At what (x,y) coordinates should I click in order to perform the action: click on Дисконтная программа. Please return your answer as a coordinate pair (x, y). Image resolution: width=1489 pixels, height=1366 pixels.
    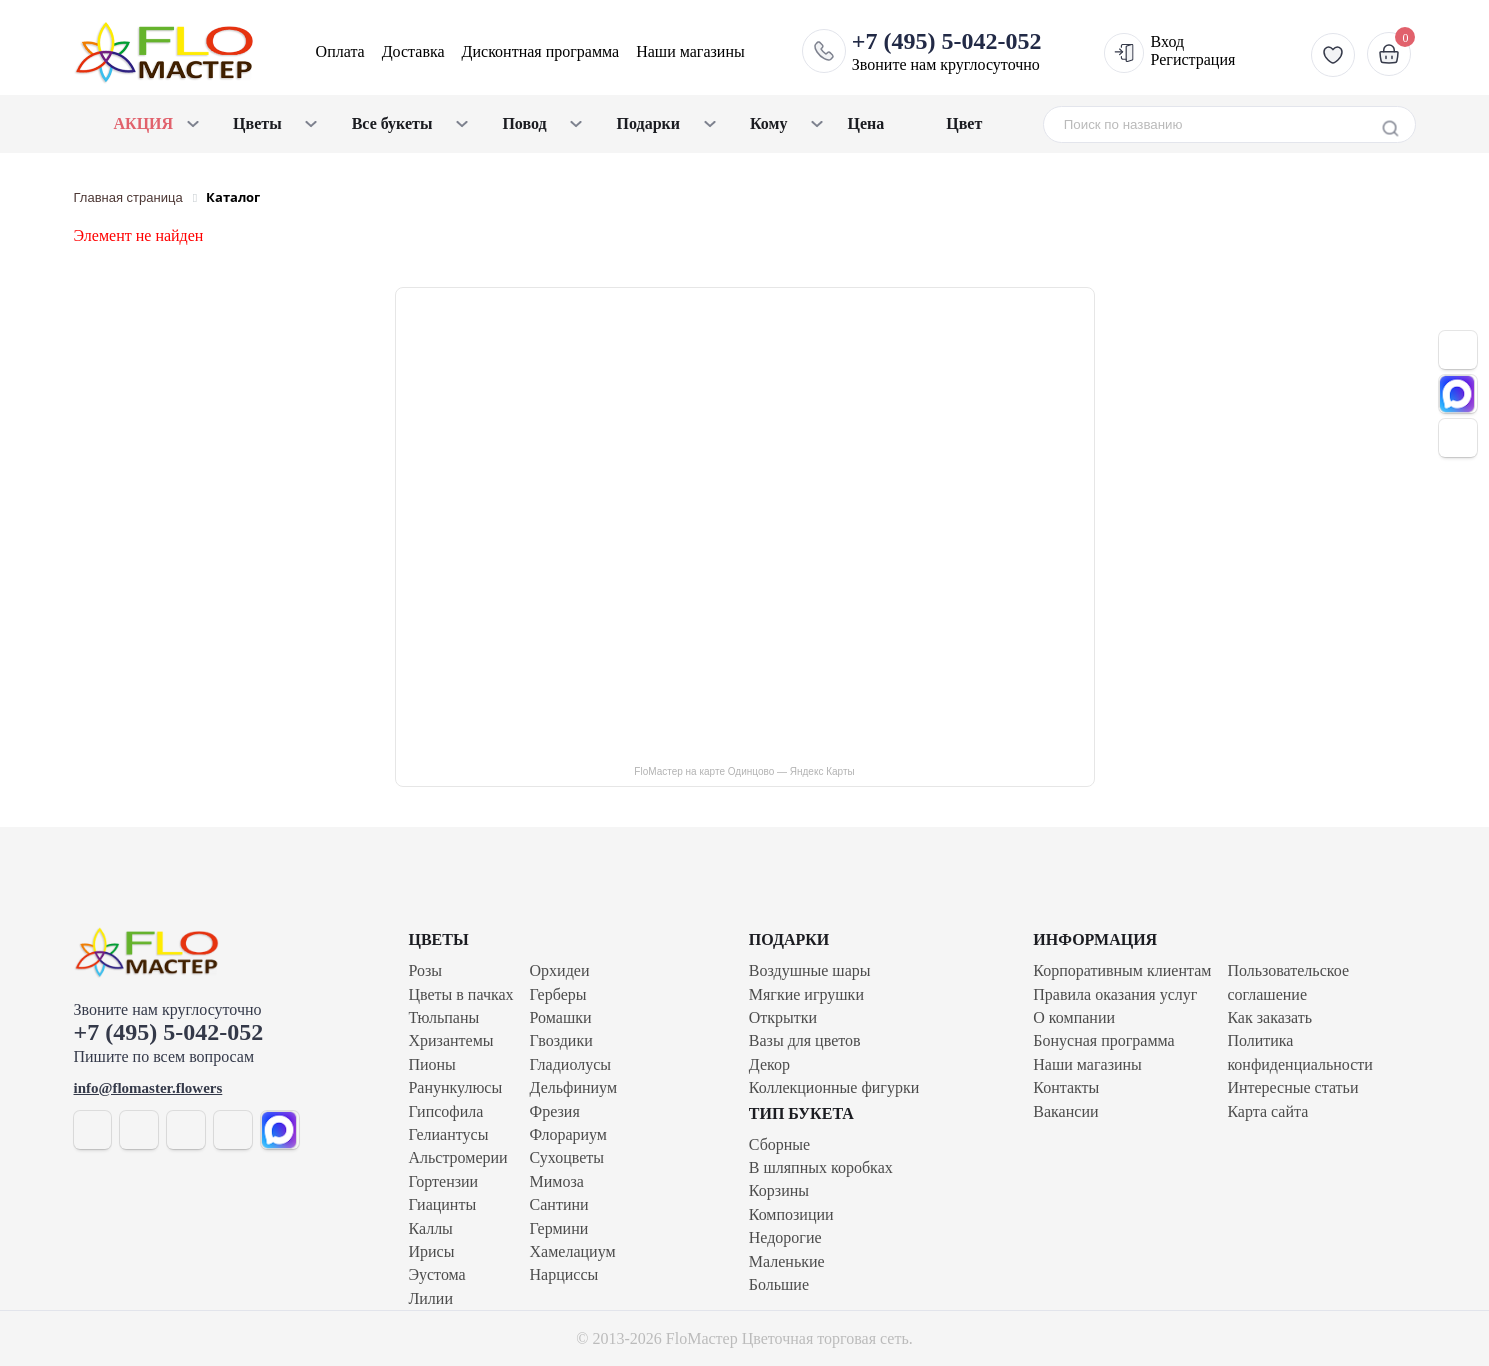
    Looking at the image, I should click on (541, 51).